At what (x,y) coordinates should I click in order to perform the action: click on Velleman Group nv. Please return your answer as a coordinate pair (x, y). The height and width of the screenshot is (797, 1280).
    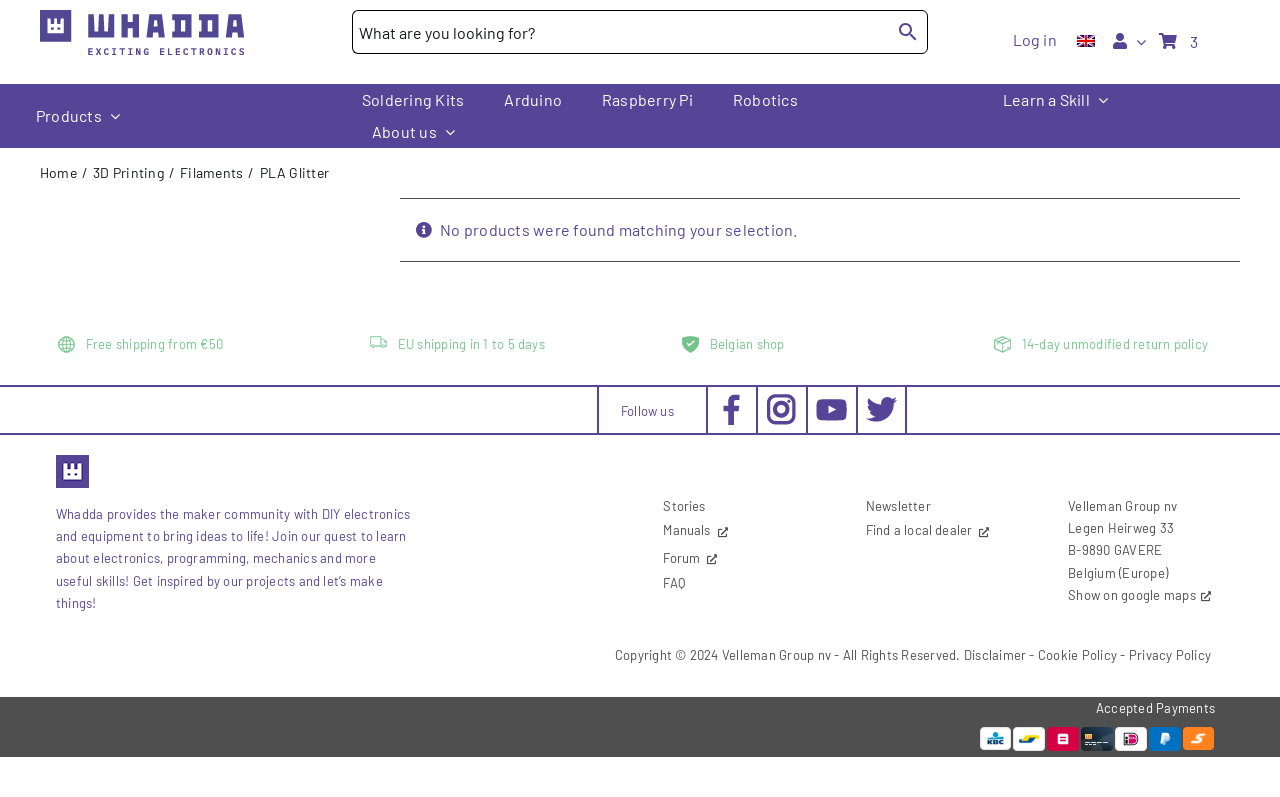
    Looking at the image, I should click on (776, 655).